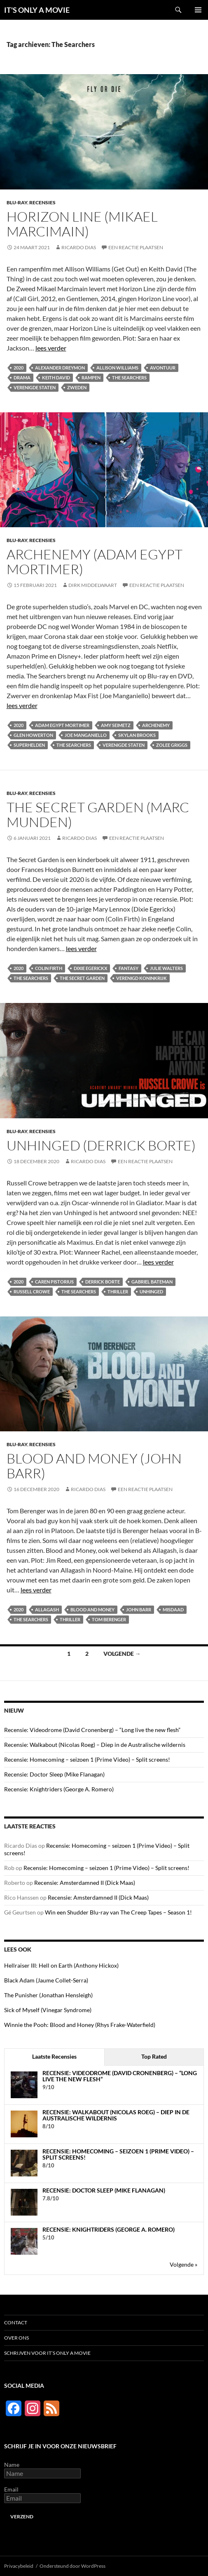 This screenshot has width=208, height=2576. Describe the element at coordinates (122, 1653) in the screenshot. I see `Volgende →` at that location.